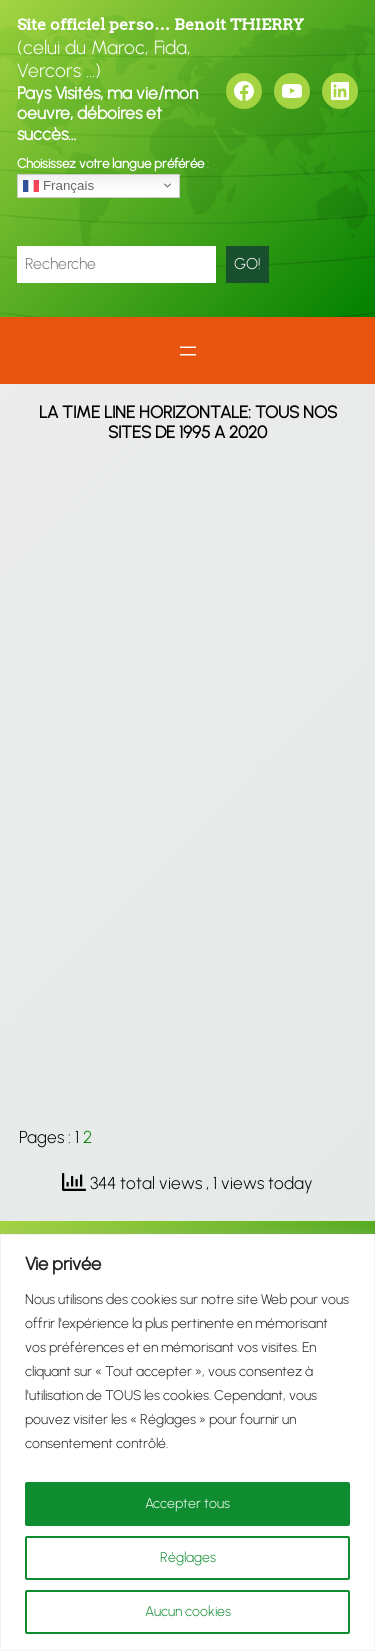 Image resolution: width=375 pixels, height=1651 pixels. Describe the element at coordinates (58, 185) in the screenshot. I see `Français` at that location.